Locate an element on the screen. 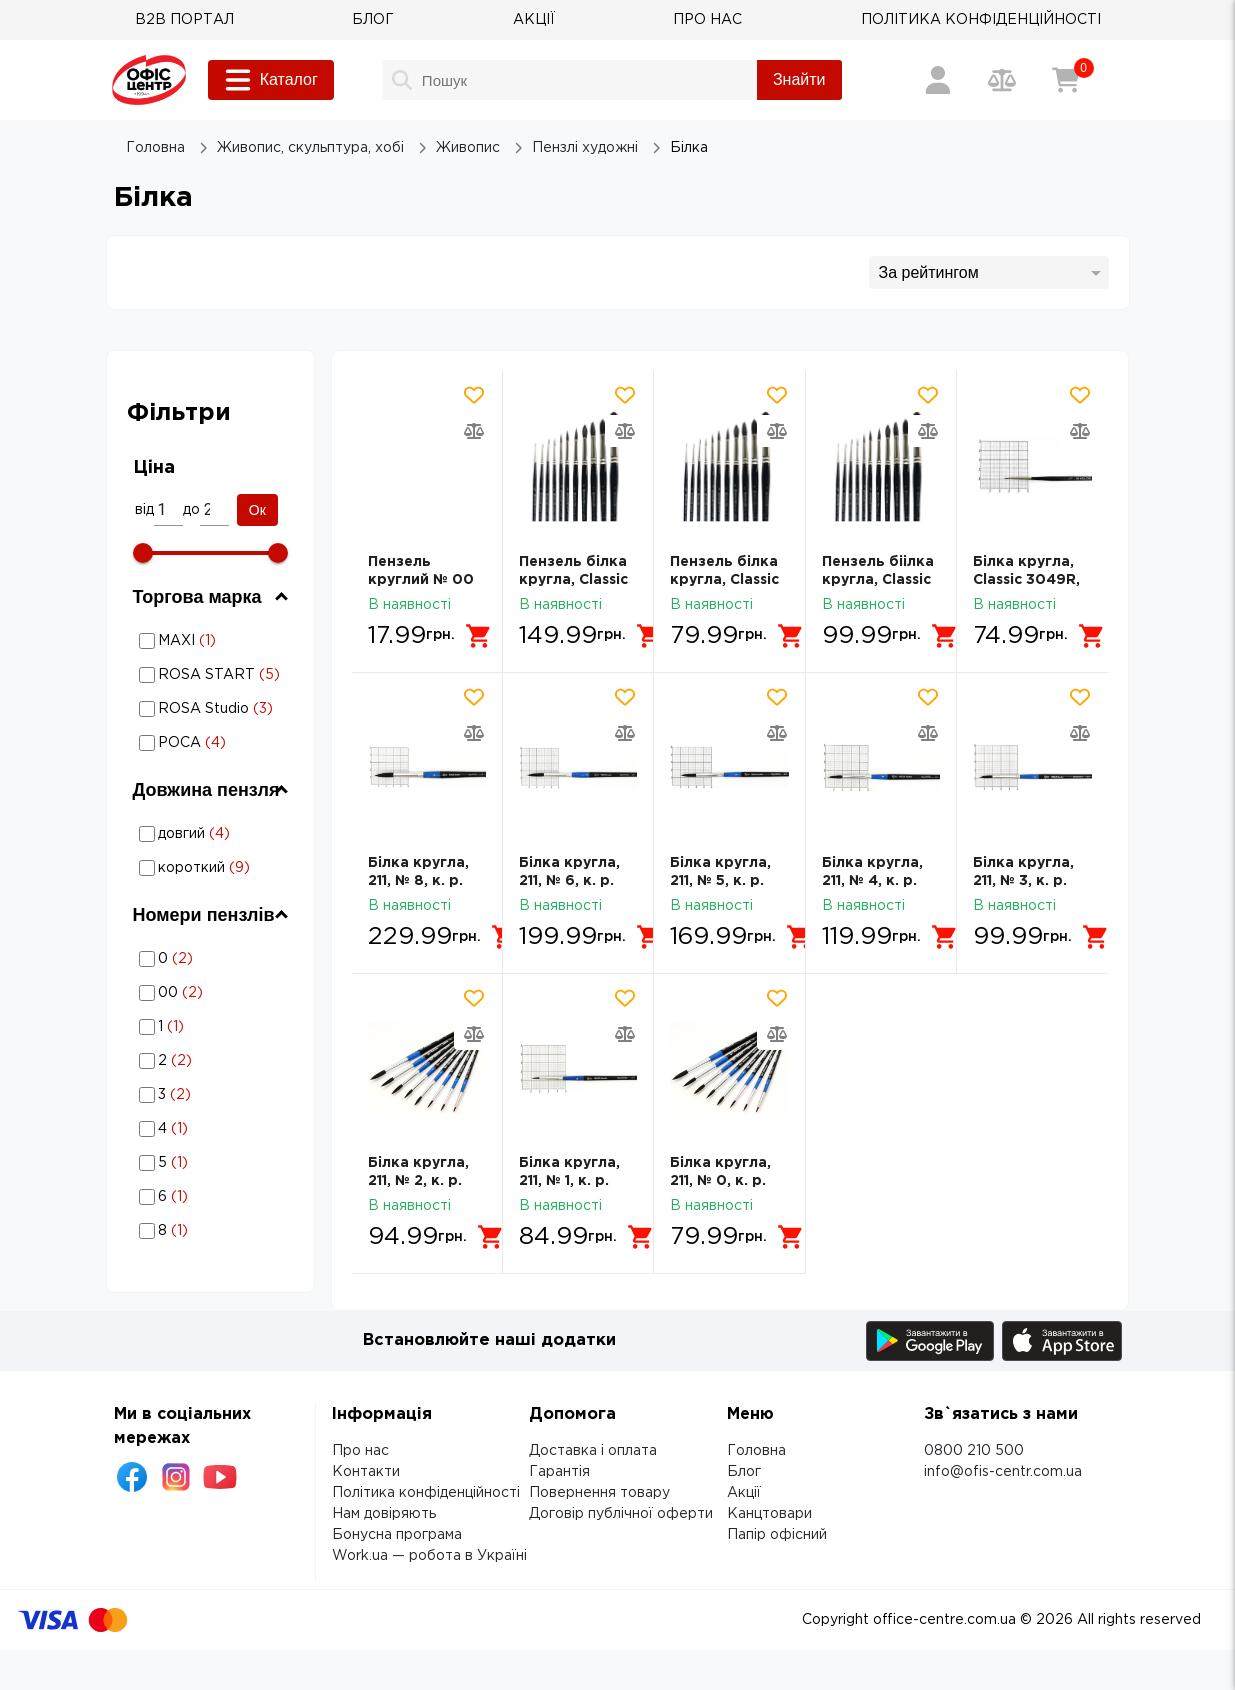 The image size is (1235, 1690). [Додати товар в порівняння] is located at coordinates (474, 431).